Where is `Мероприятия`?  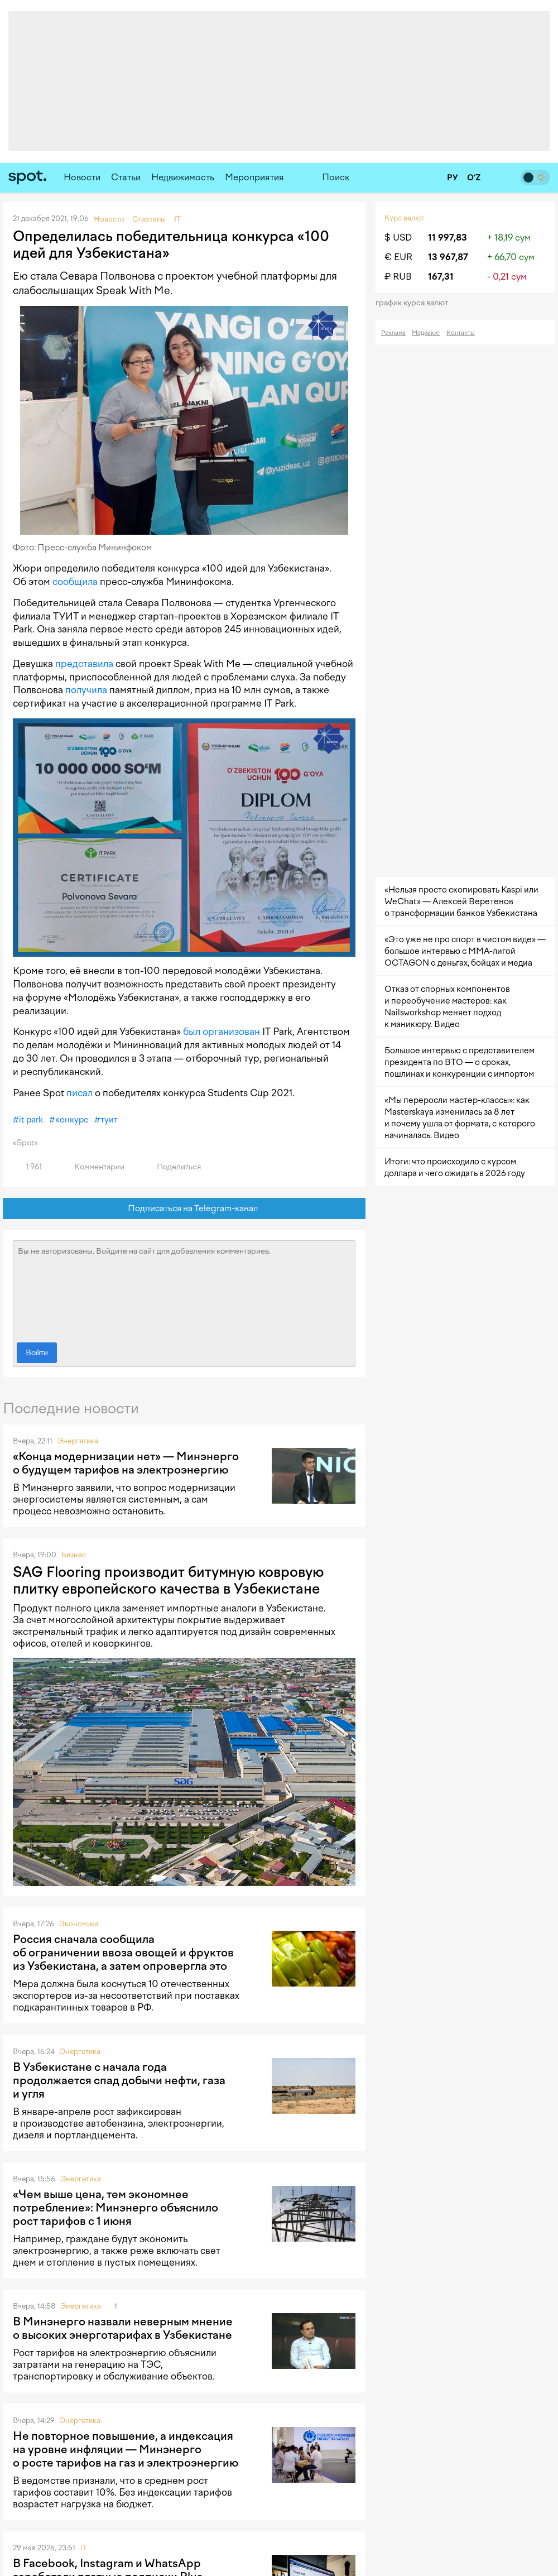
Мероприятия is located at coordinates (254, 177).